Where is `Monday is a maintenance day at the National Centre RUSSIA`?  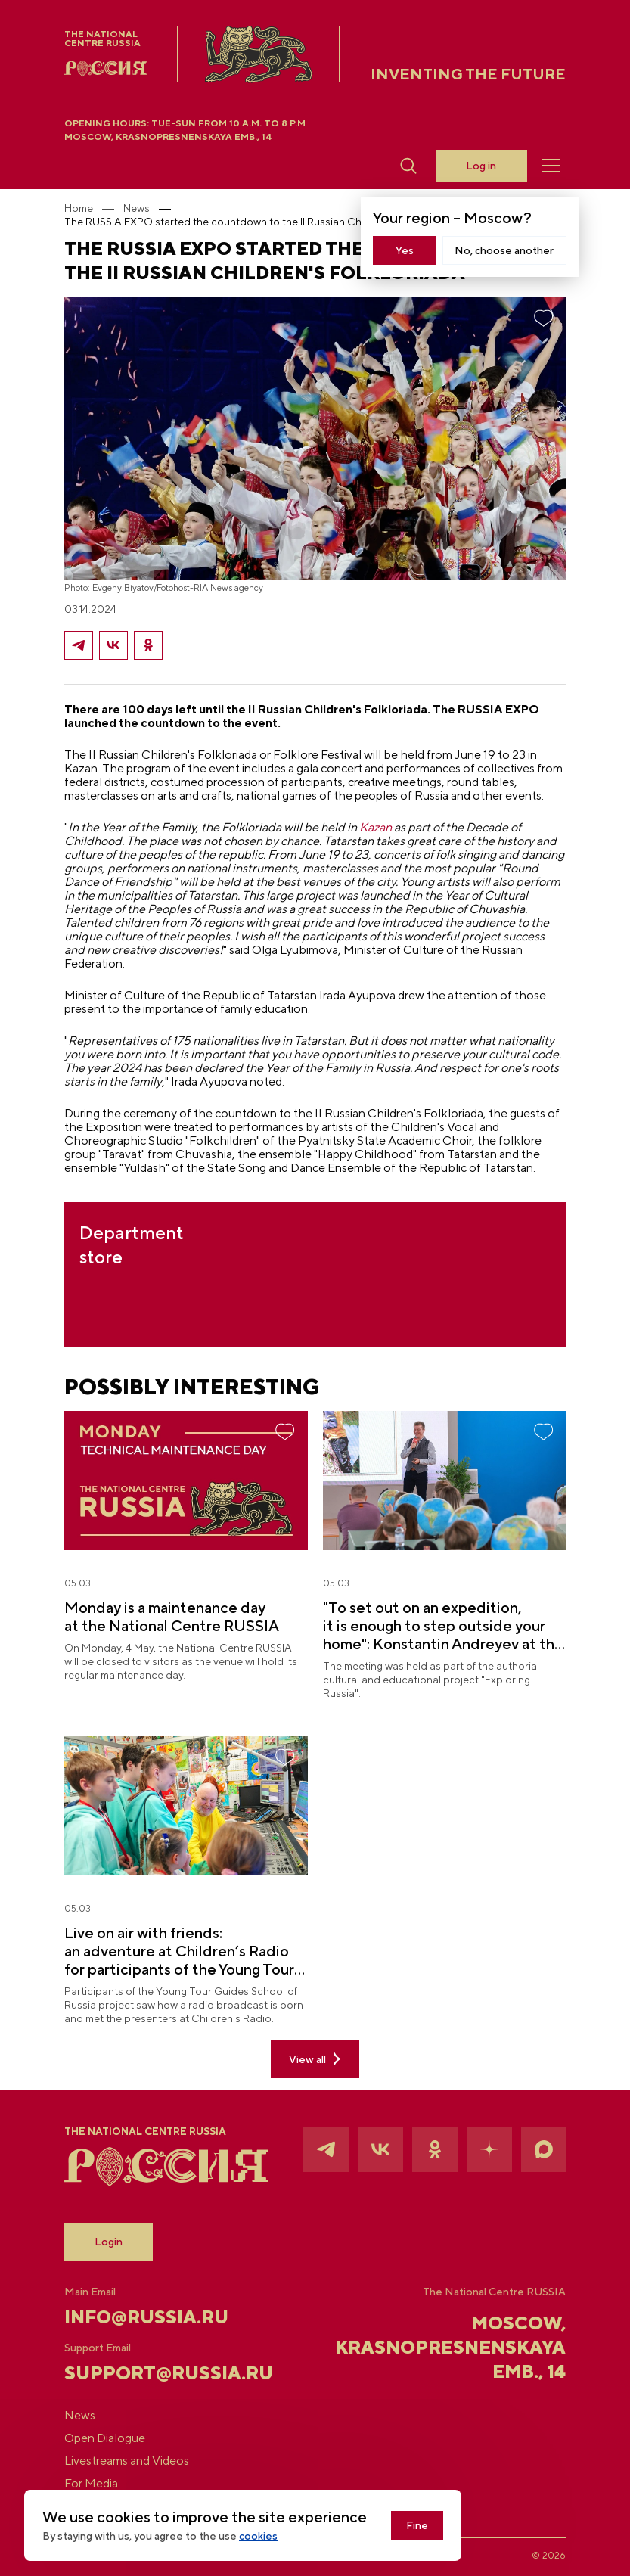
Monday is a maintenance day at the National Centre RUSSIA is located at coordinates (171, 1616).